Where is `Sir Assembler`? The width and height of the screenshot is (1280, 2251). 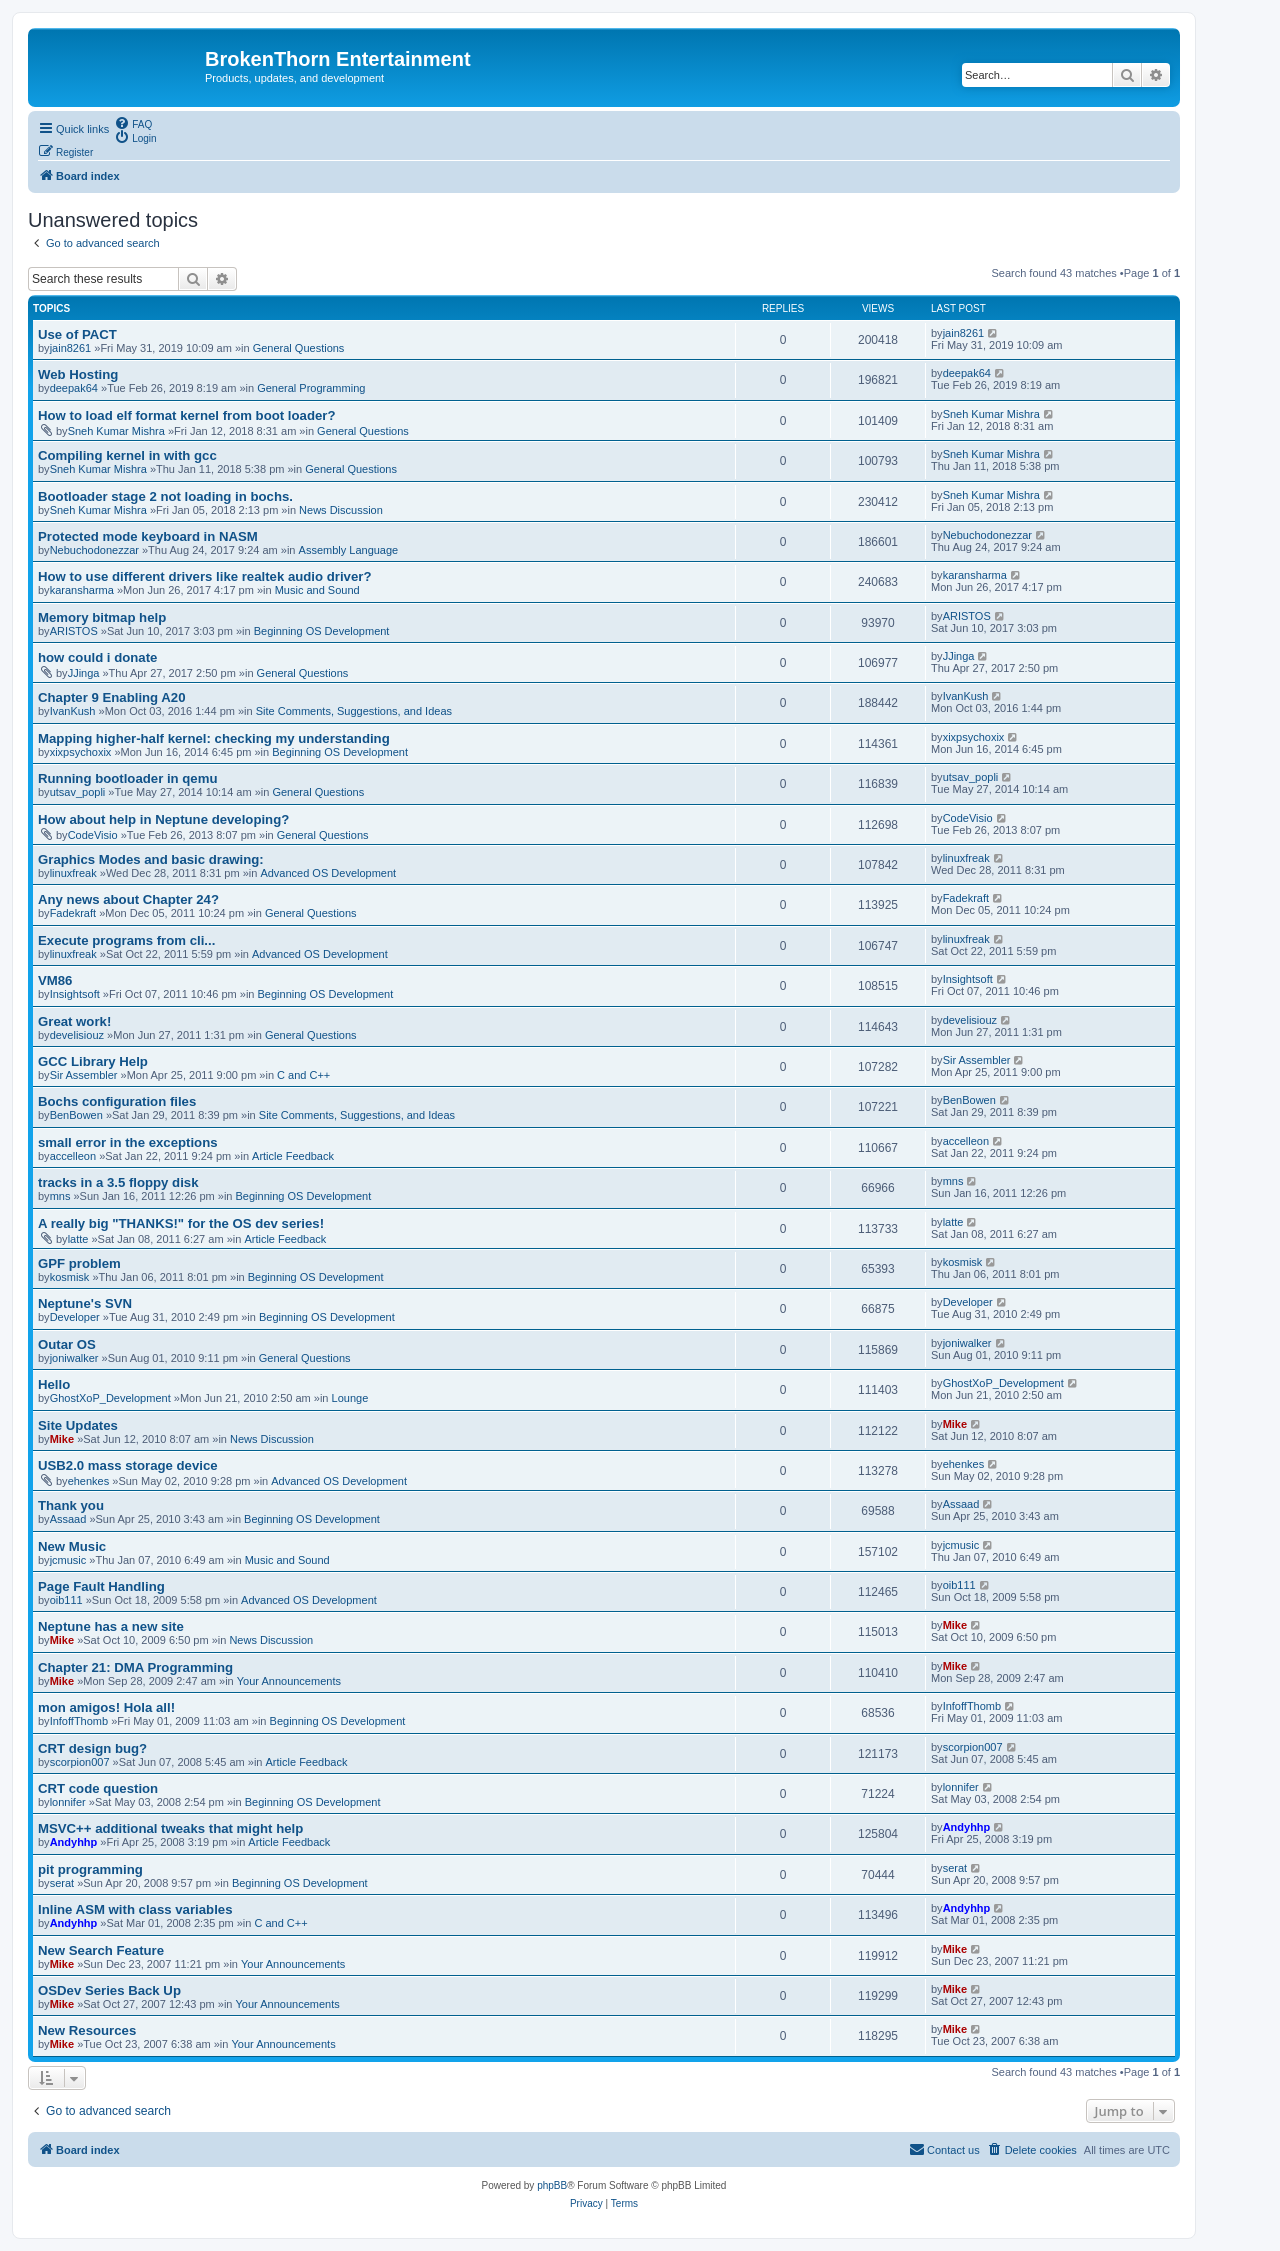 Sir Assembler is located at coordinates (84, 1075).